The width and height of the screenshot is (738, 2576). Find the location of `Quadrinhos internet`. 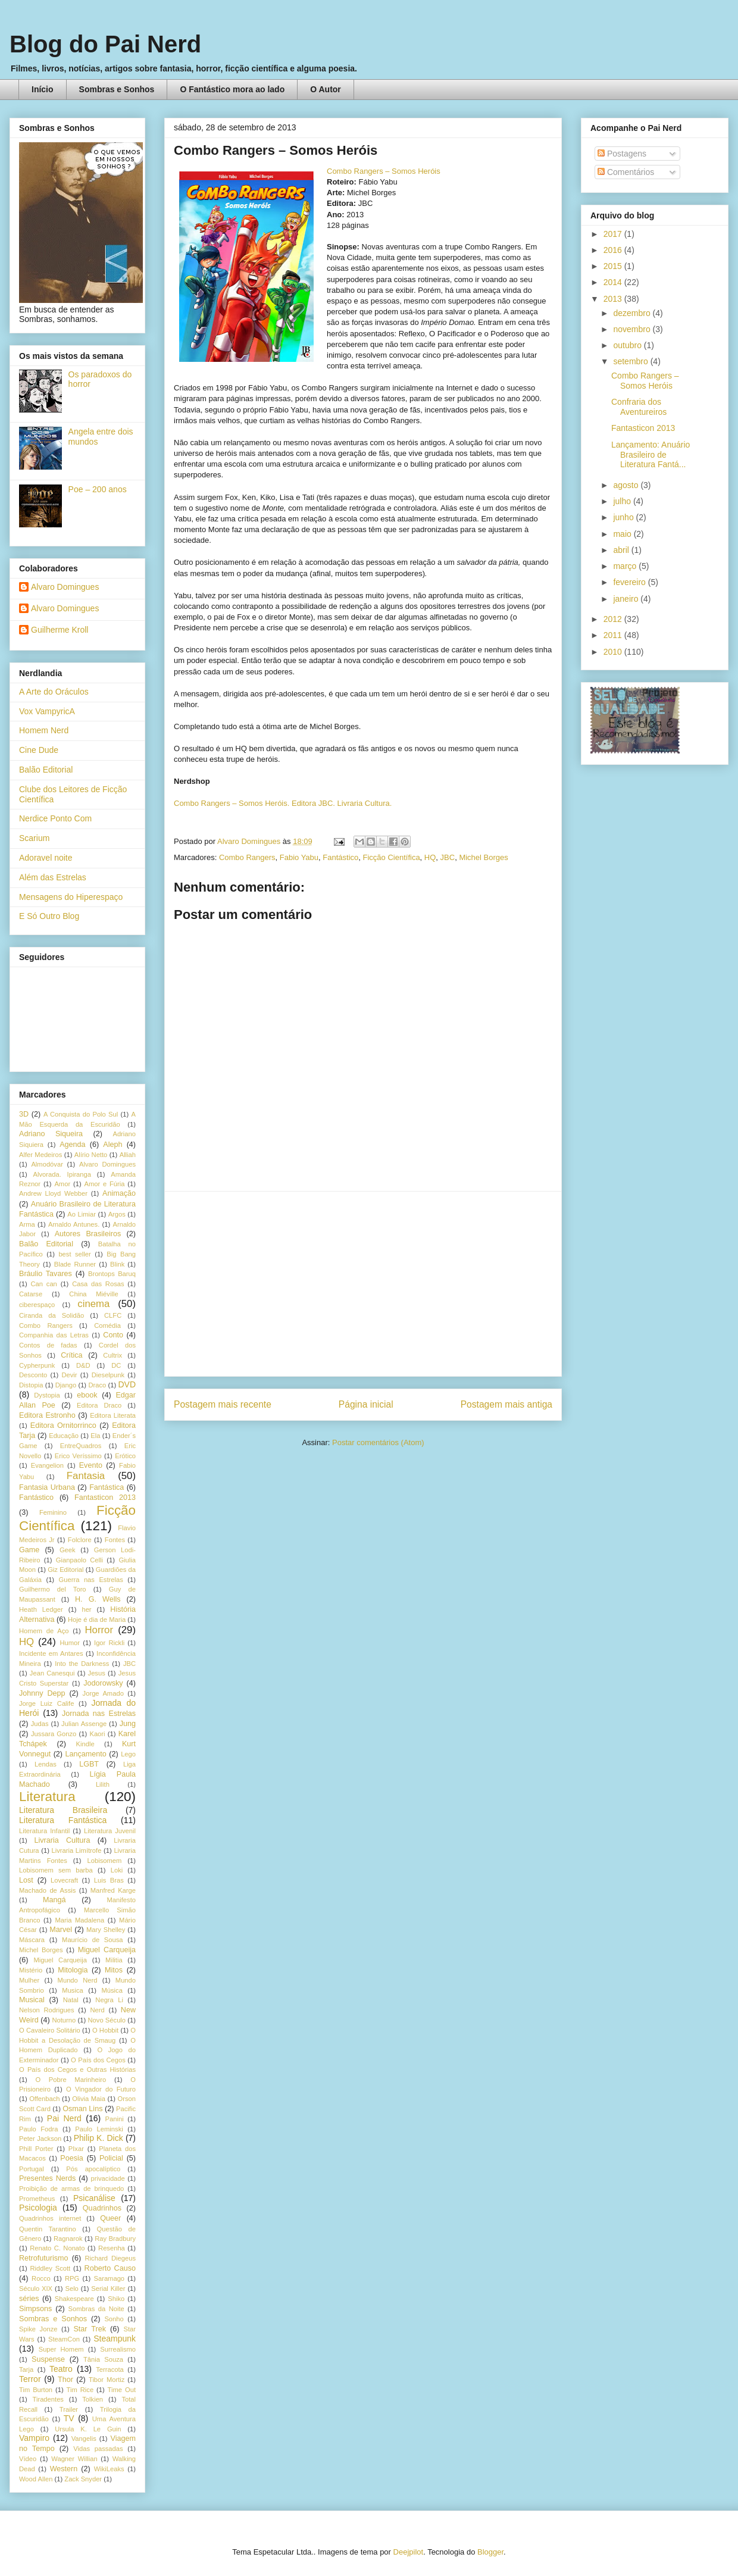

Quadrinhos internet is located at coordinates (50, 2218).